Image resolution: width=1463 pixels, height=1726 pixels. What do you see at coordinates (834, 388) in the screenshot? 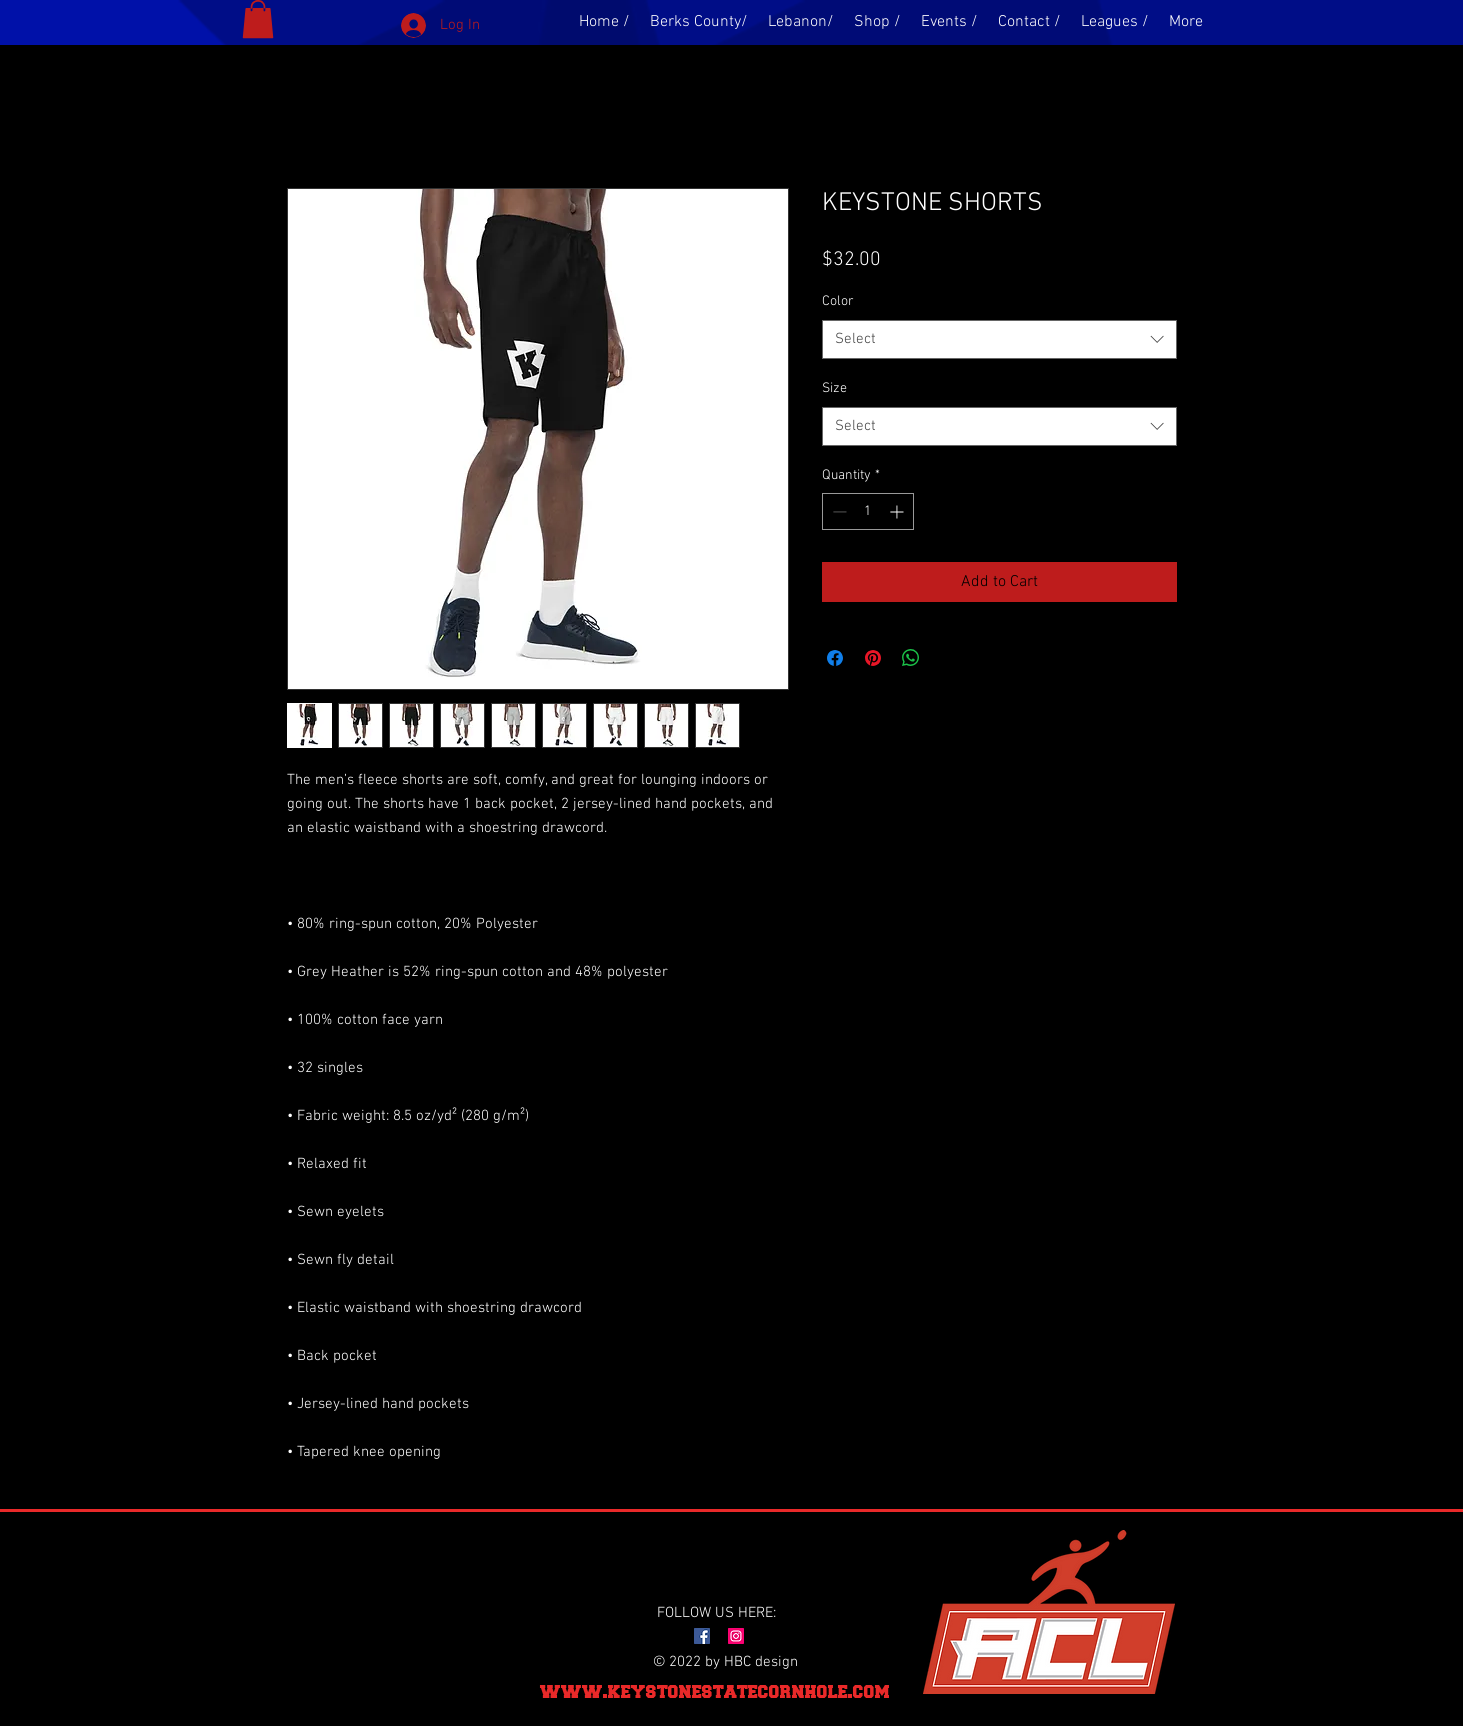
I see `Size` at bounding box center [834, 388].